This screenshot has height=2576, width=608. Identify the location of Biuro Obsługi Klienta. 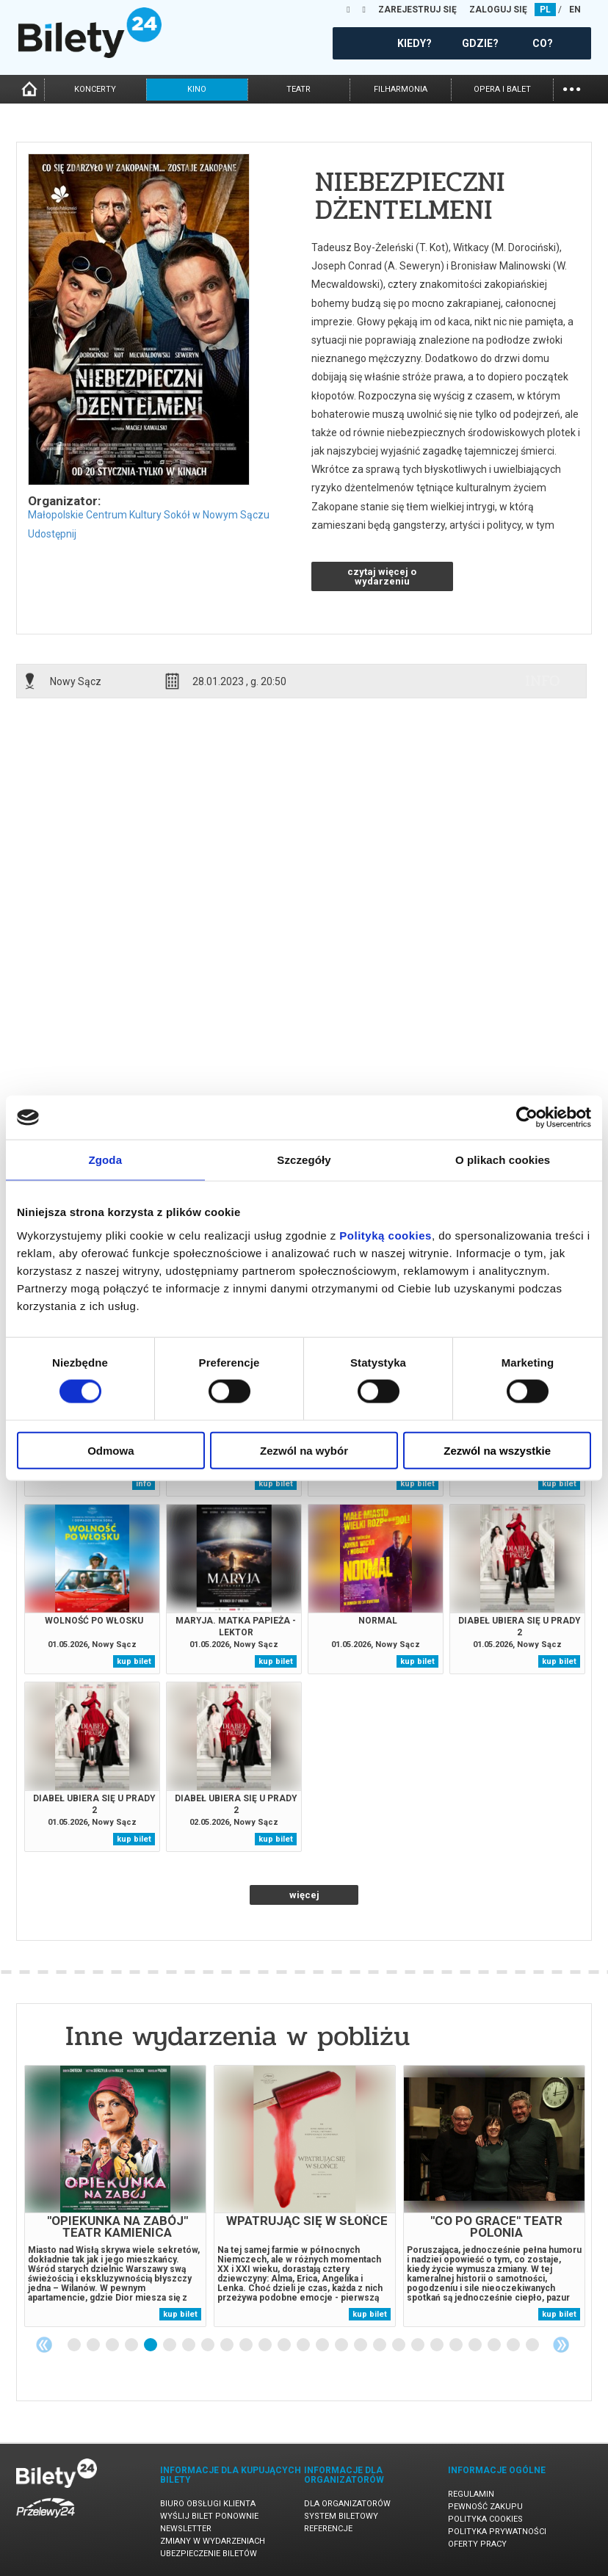
(208, 2503).